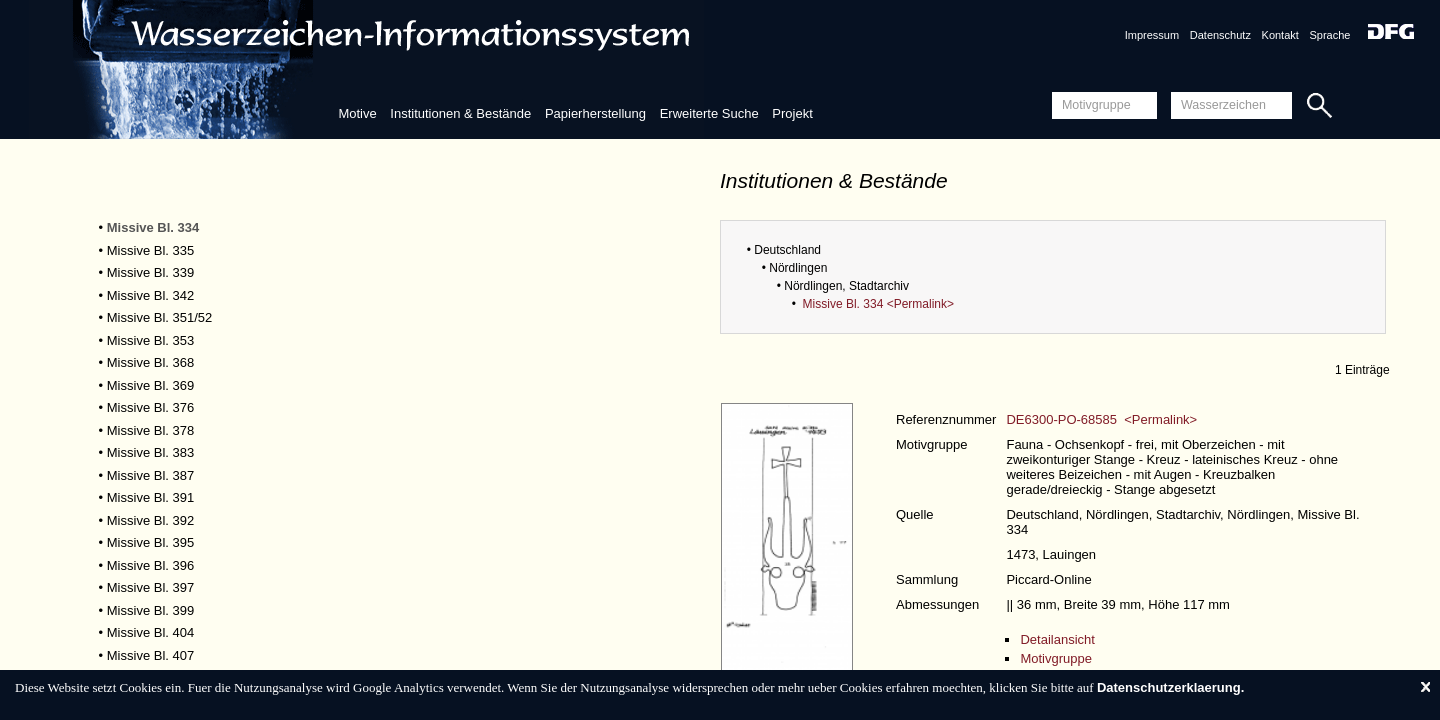 The image size is (1440, 720). I want to click on Sprache, so click(1329, 35).